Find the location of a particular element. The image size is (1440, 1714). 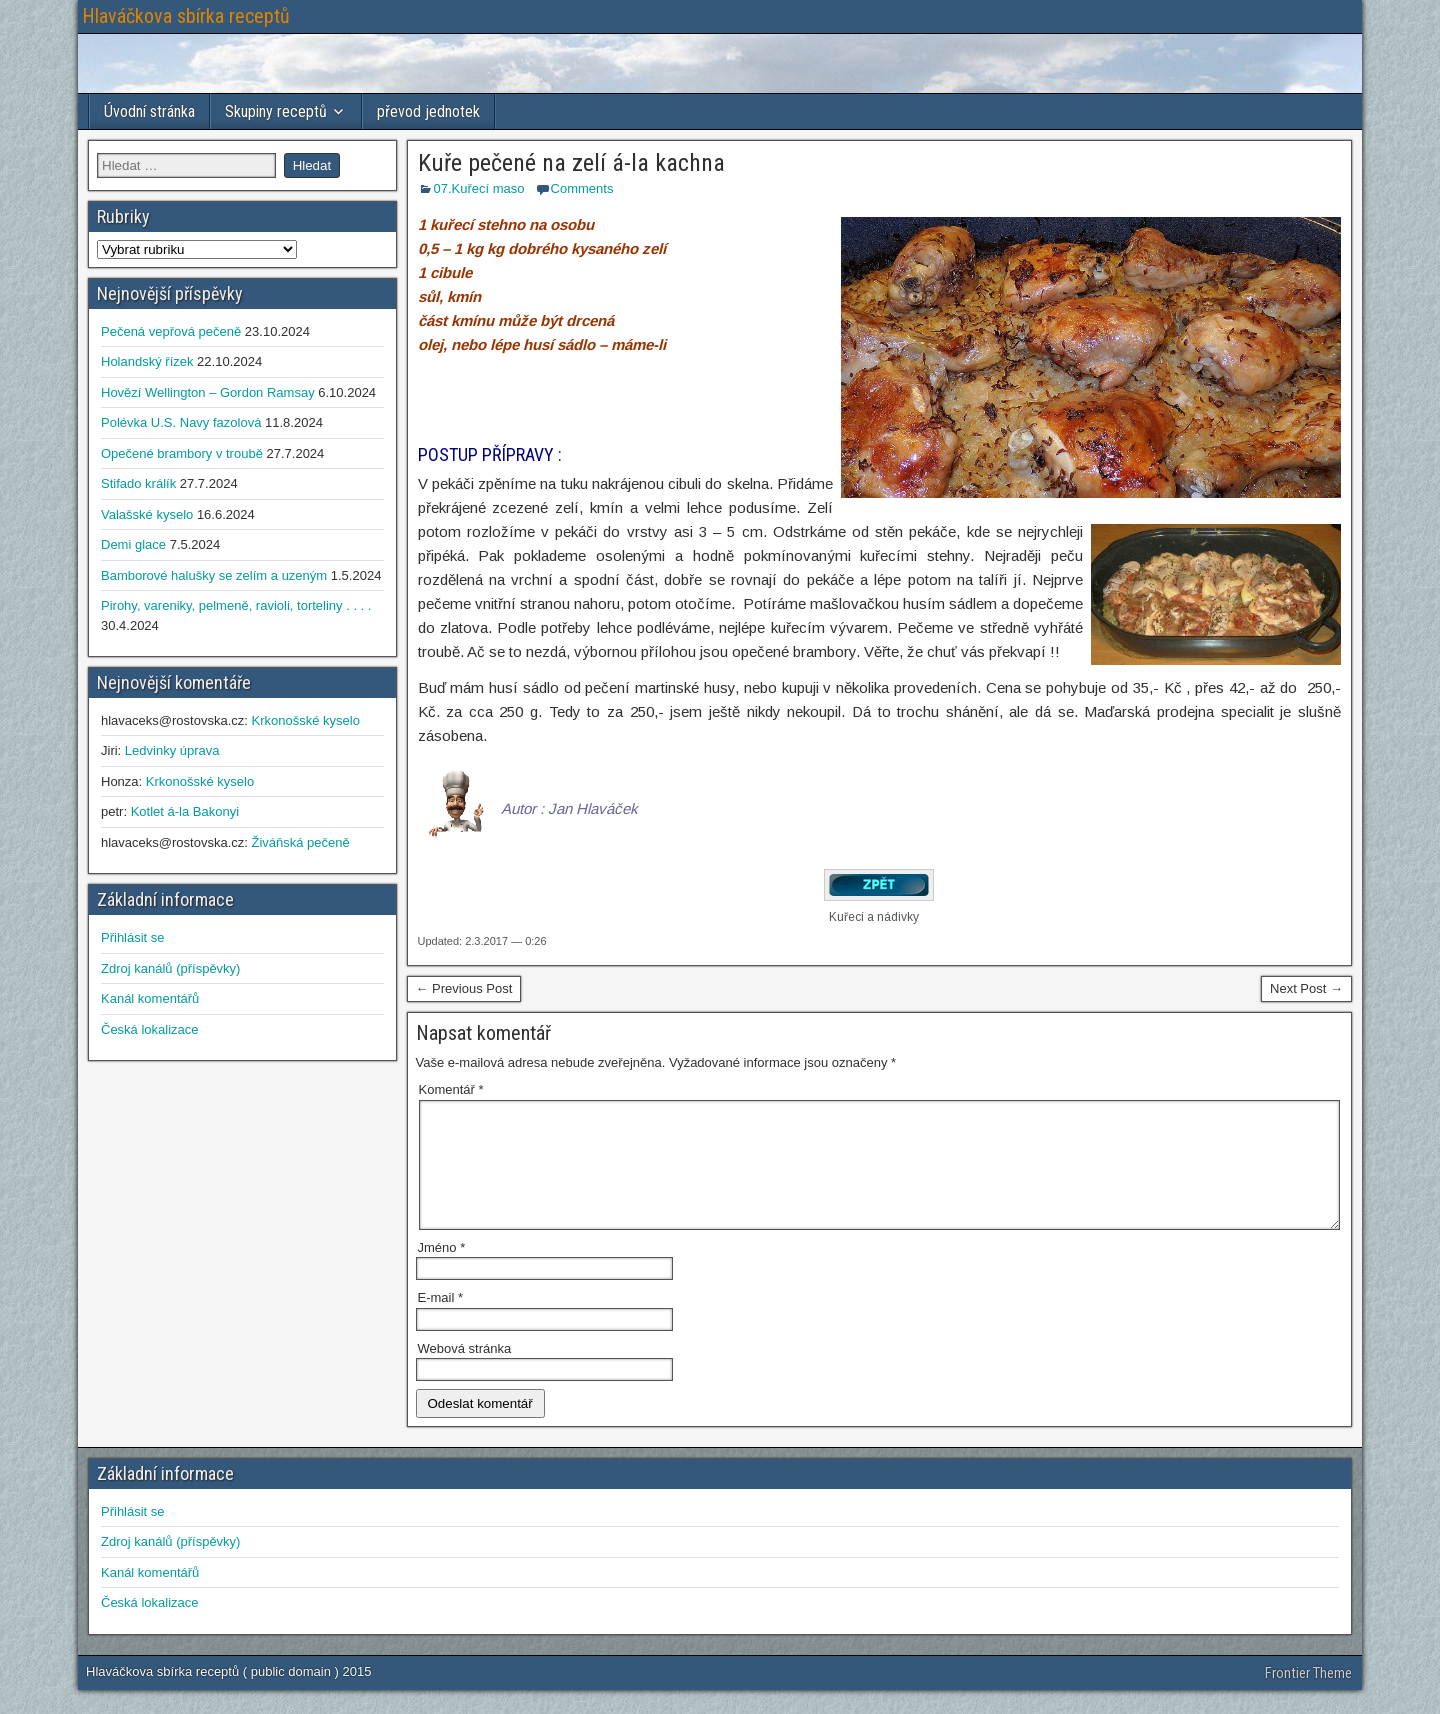

Webová stránka is located at coordinates (465, 1372).